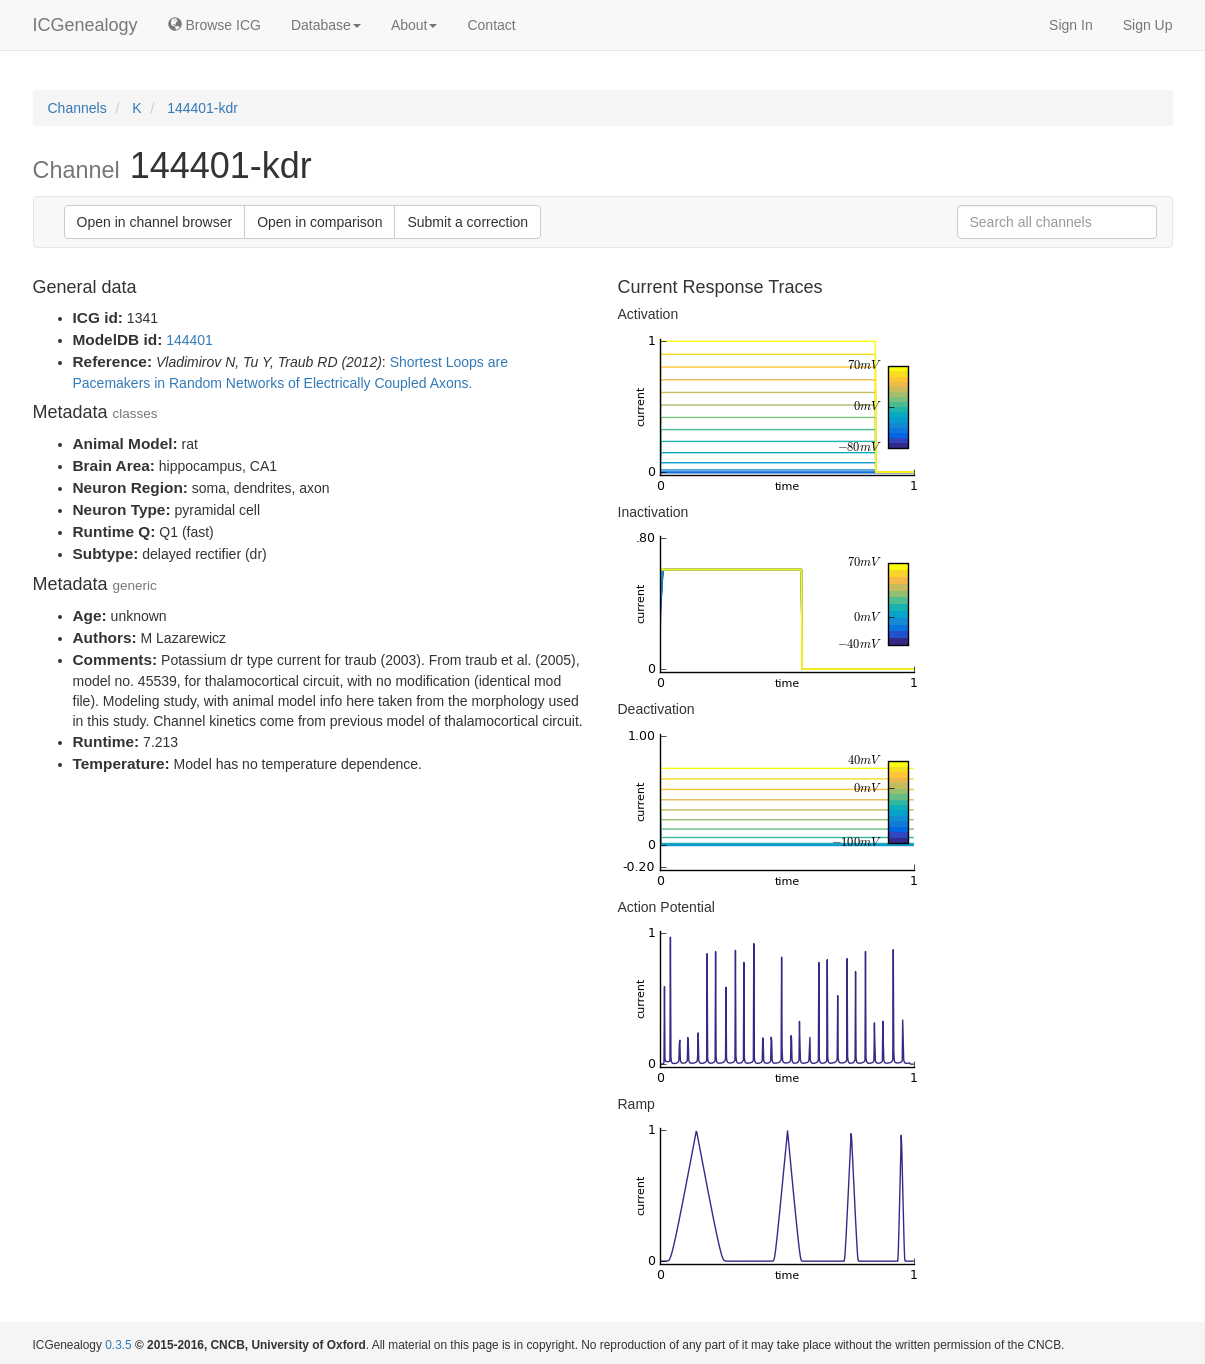 This screenshot has width=1205, height=1364. What do you see at coordinates (118, 1345) in the screenshot?
I see `0.3.5` at bounding box center [118, 1345].